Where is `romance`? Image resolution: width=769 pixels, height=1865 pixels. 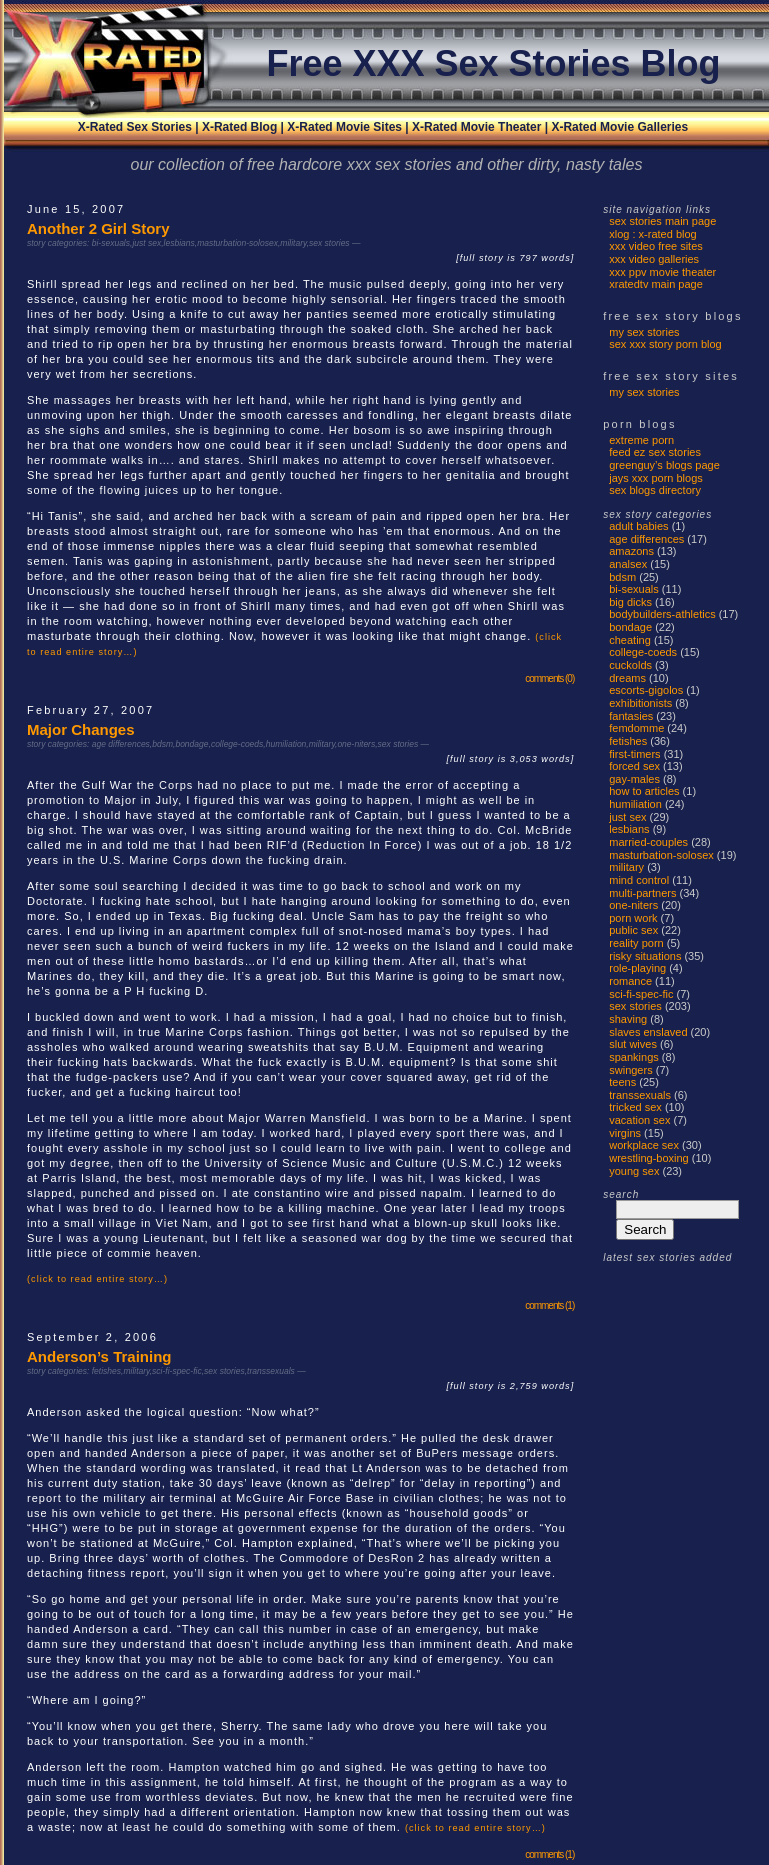
romance is located at coordinates (630, 981).